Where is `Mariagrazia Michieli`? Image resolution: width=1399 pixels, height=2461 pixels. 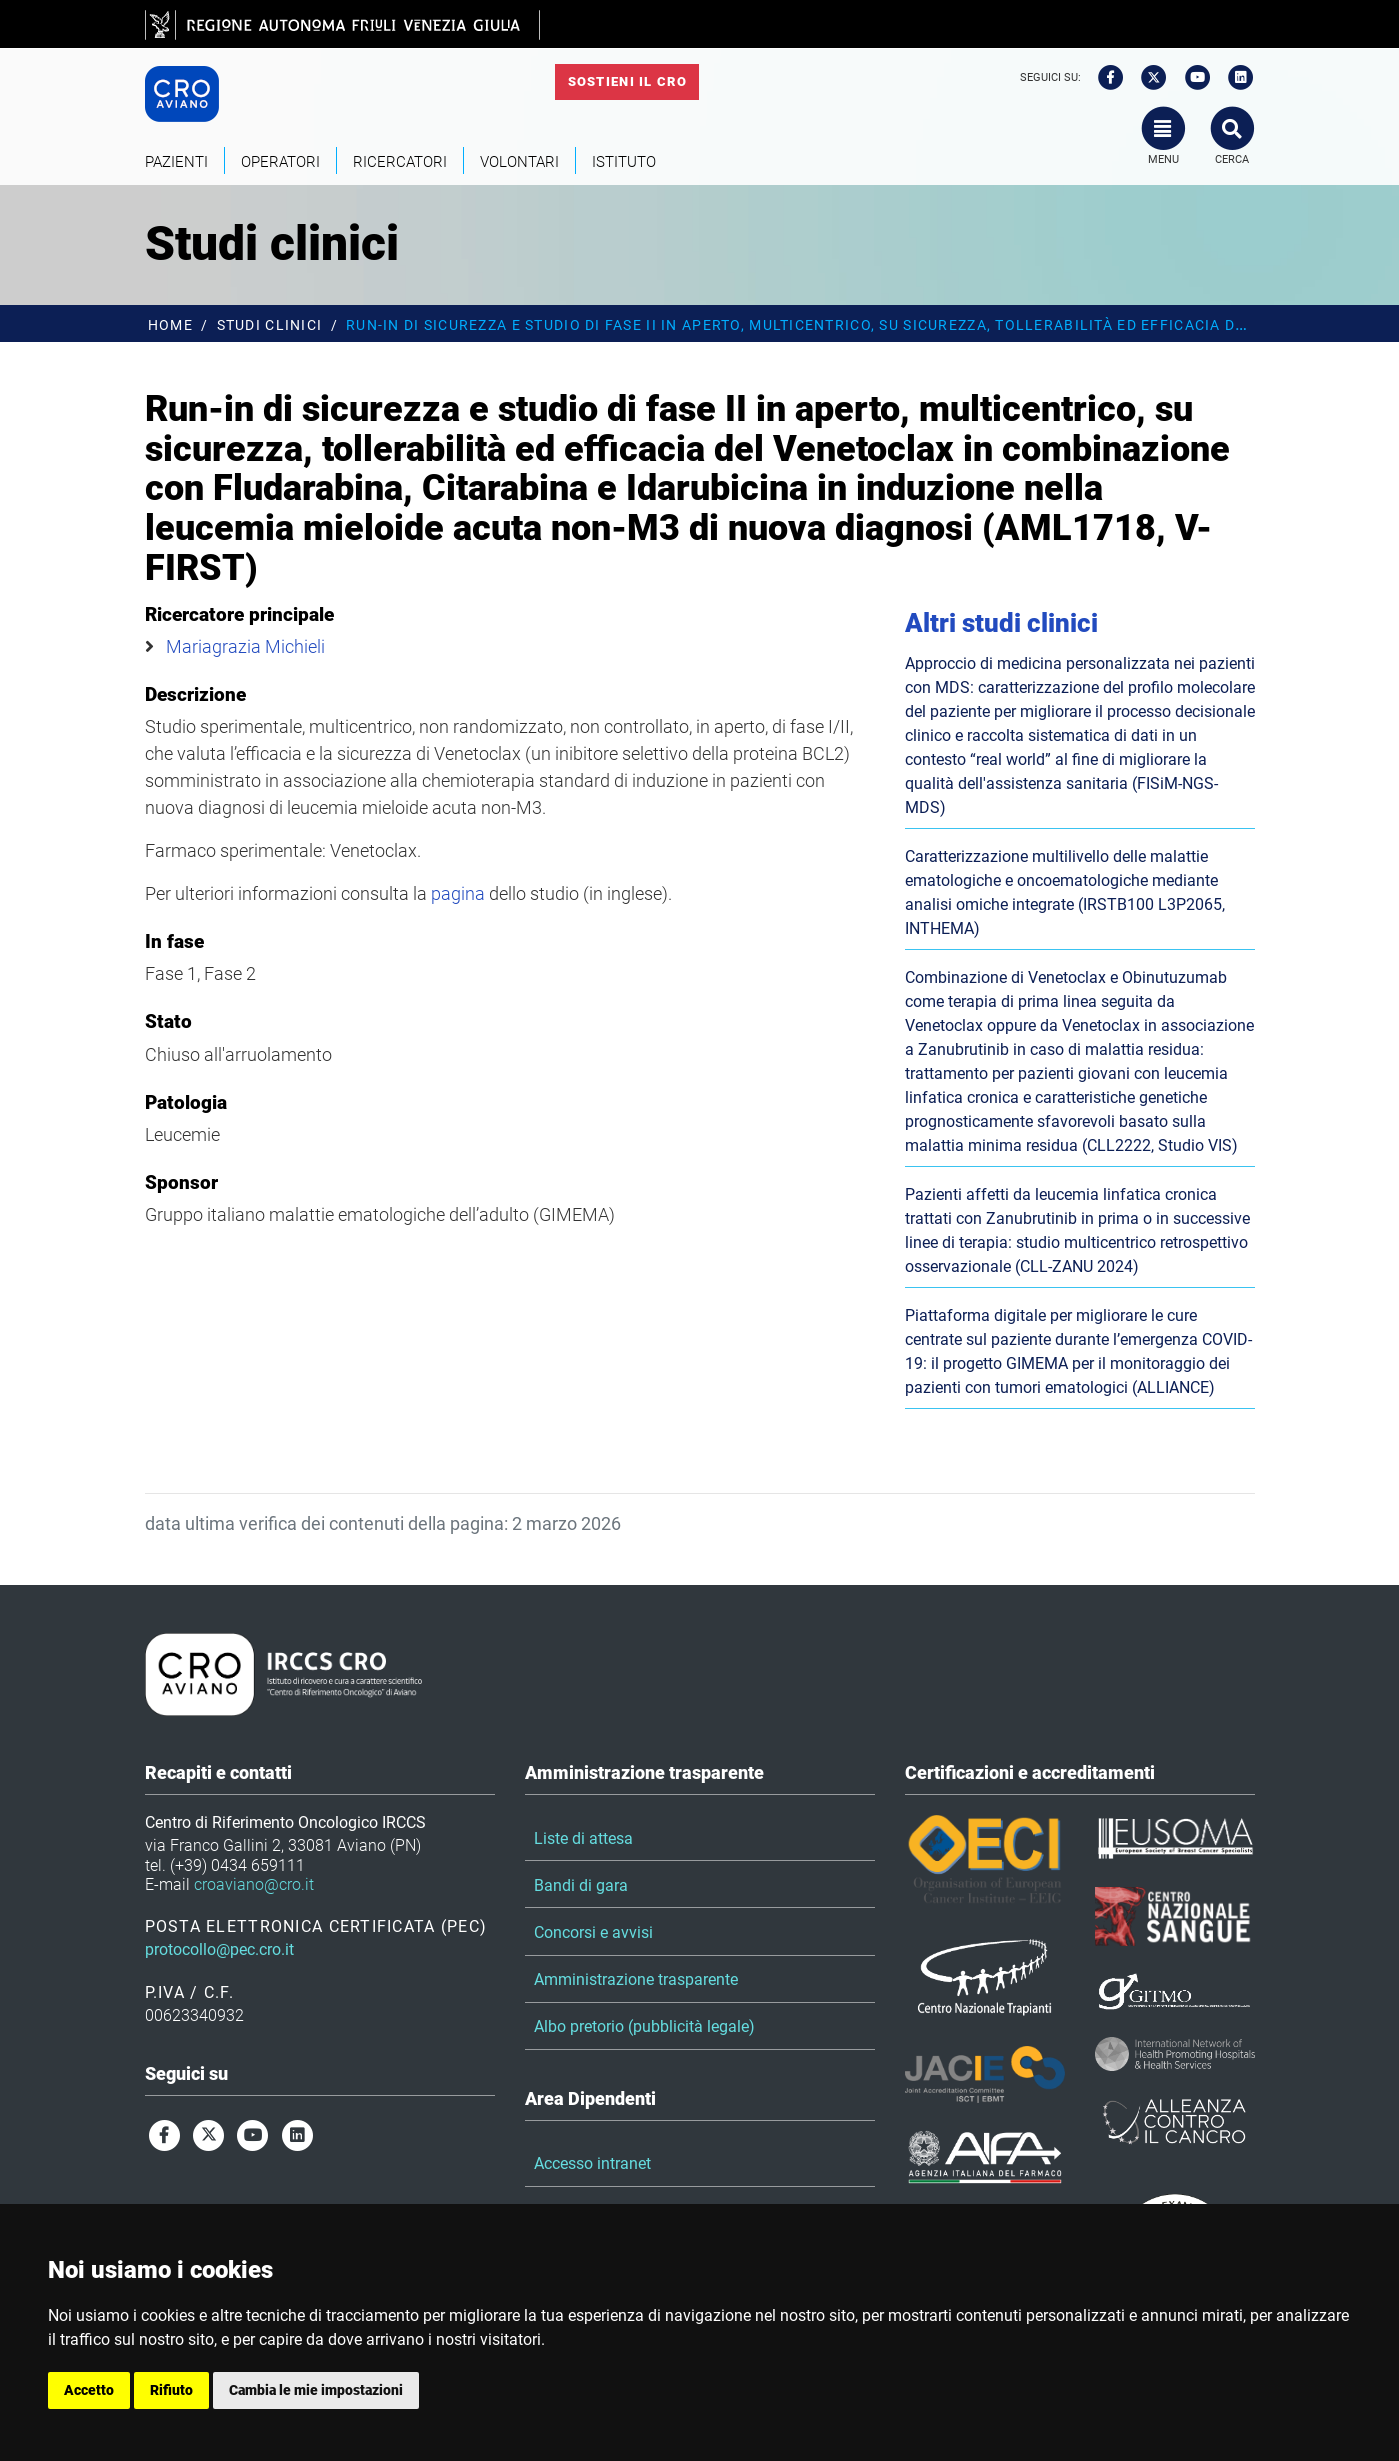 Mariagrazia Michieli is located at coordinates (245, 646).